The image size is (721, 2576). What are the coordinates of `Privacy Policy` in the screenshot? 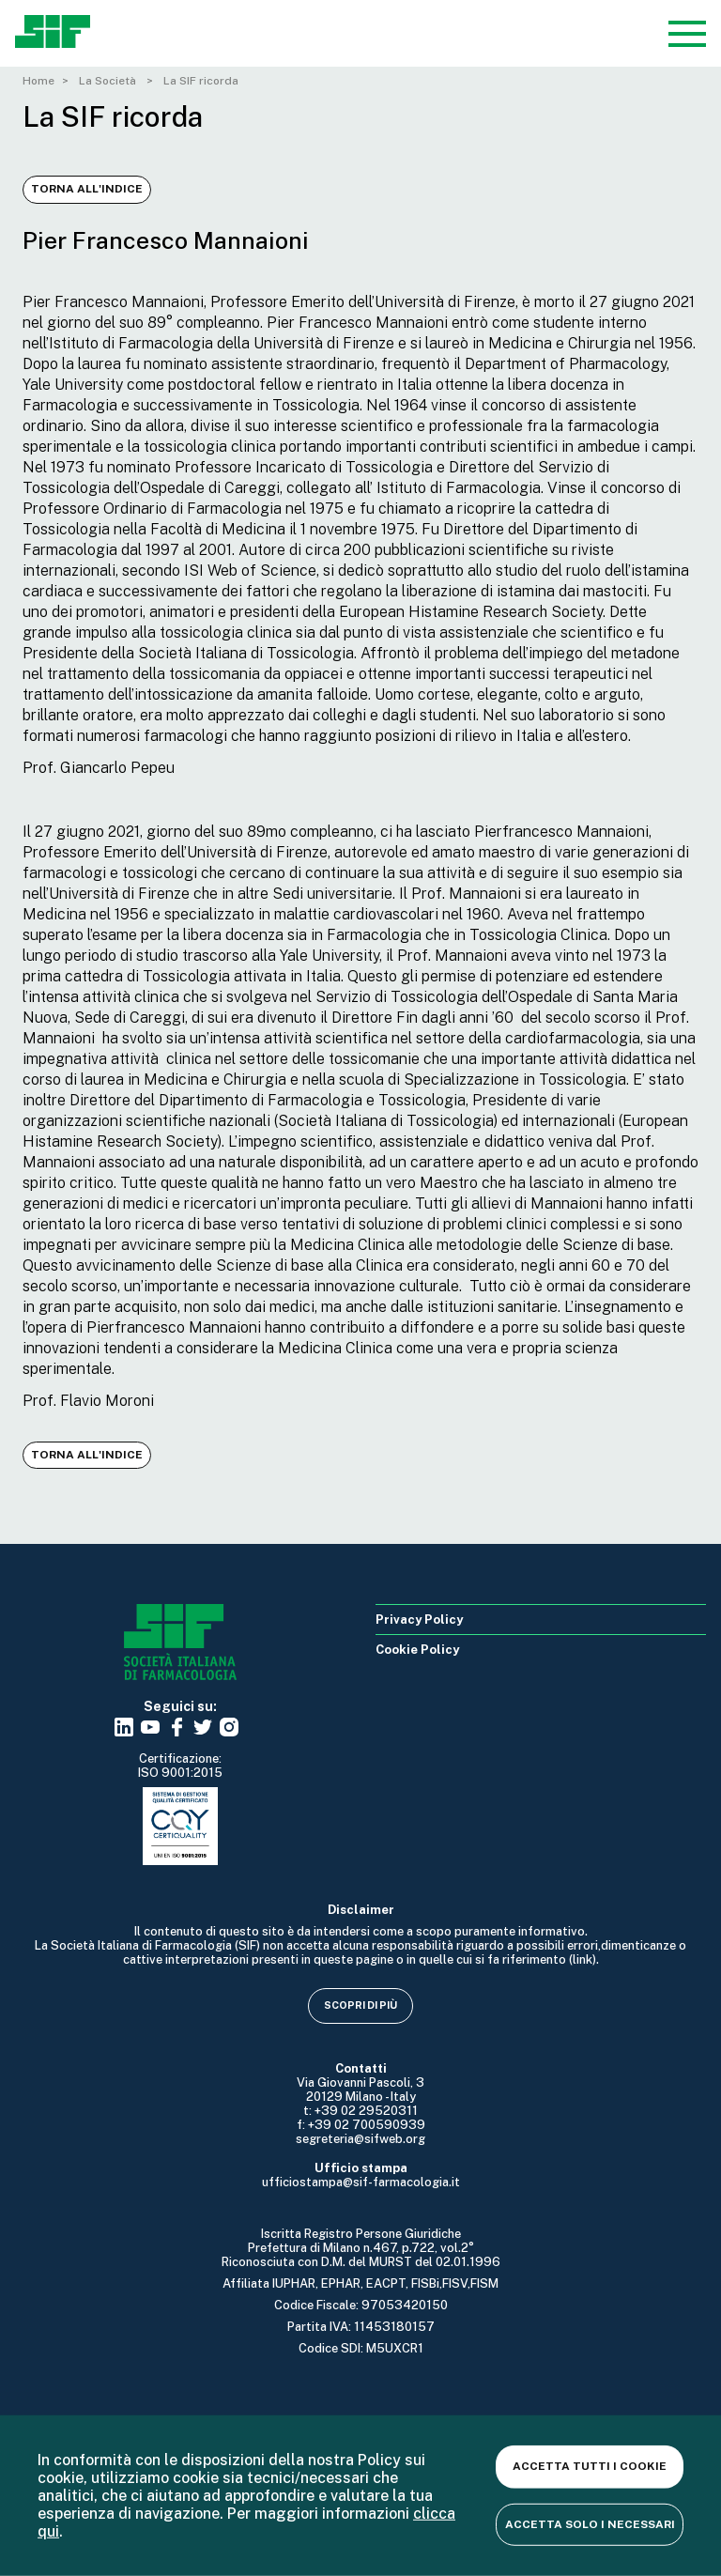 It's located at (419, 1619).